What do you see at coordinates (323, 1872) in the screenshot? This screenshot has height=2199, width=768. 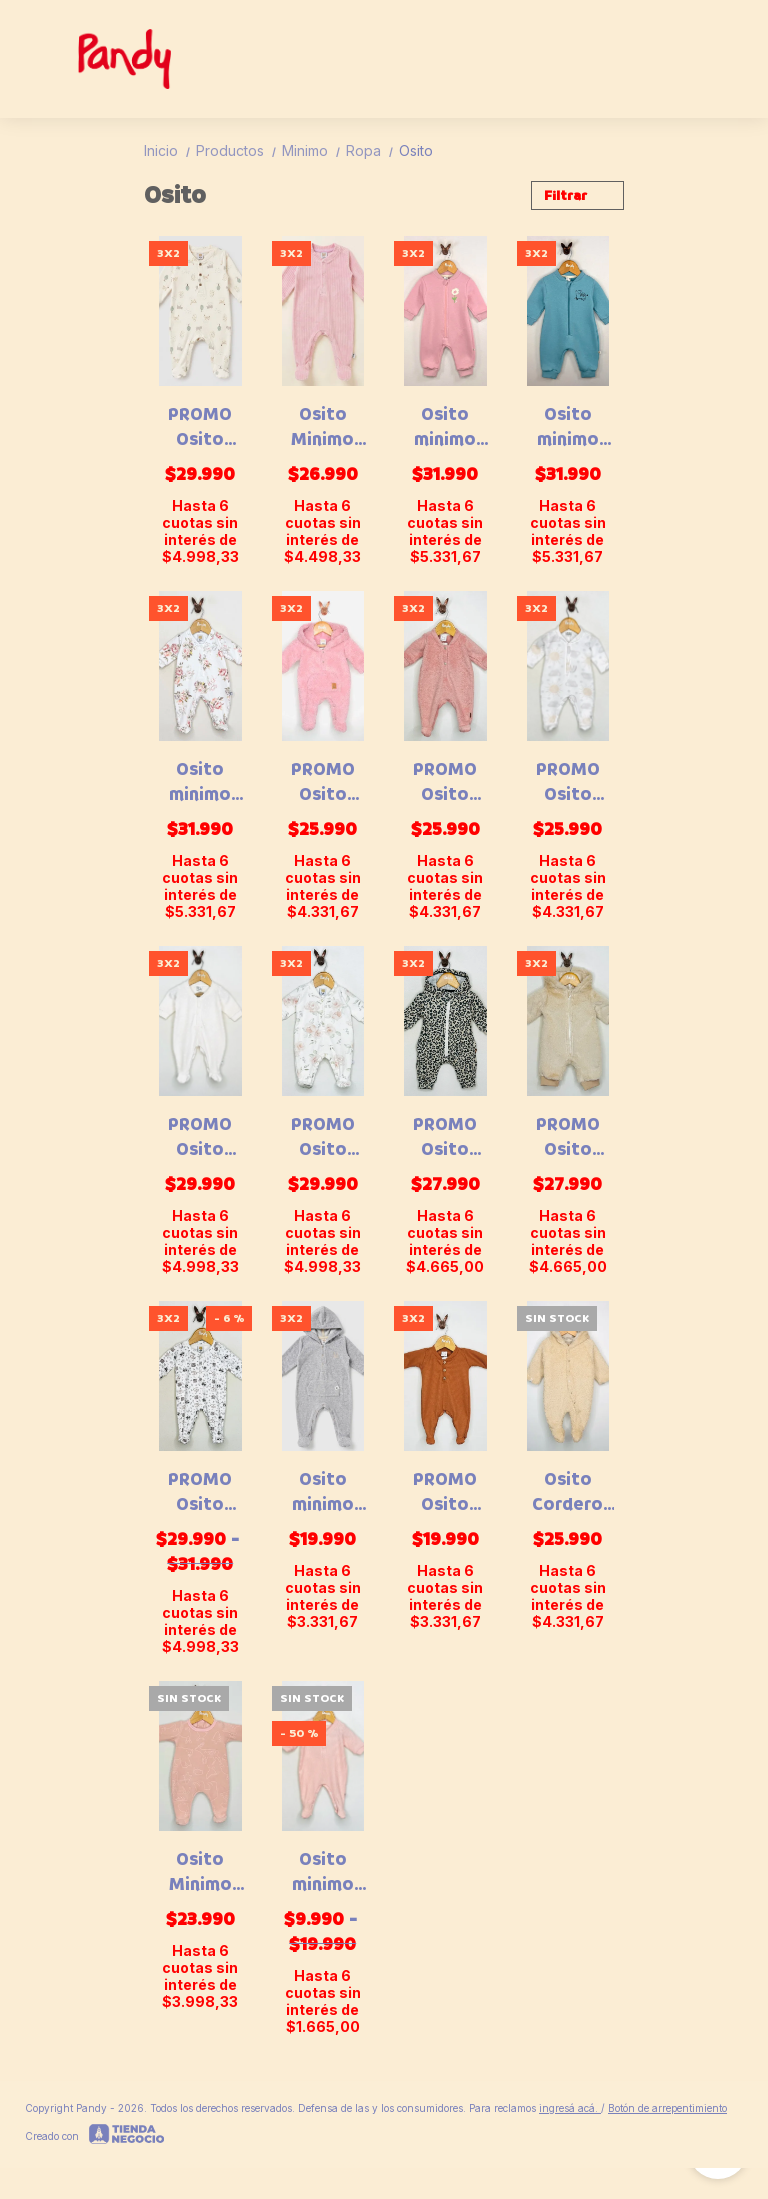 I see `Osito minimo plush - 22036` at bounding box center [323, 1872].